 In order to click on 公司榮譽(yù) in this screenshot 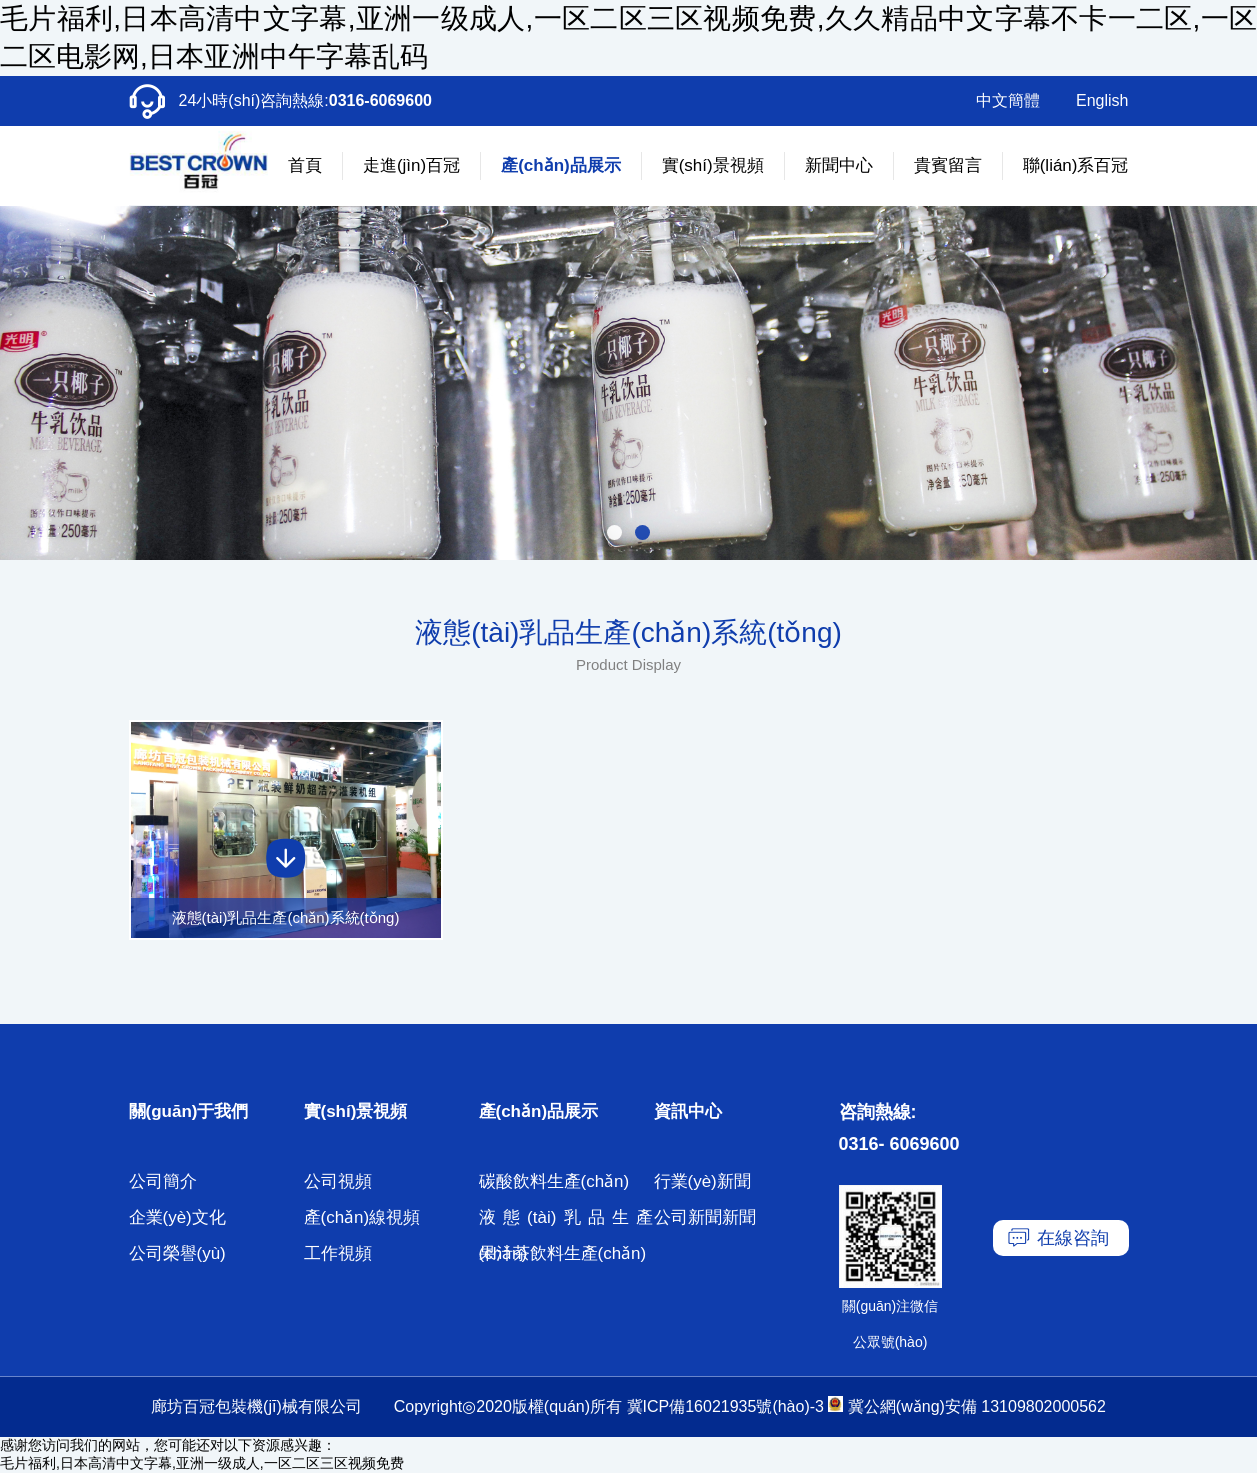, I will do `click(177, 1253)`.